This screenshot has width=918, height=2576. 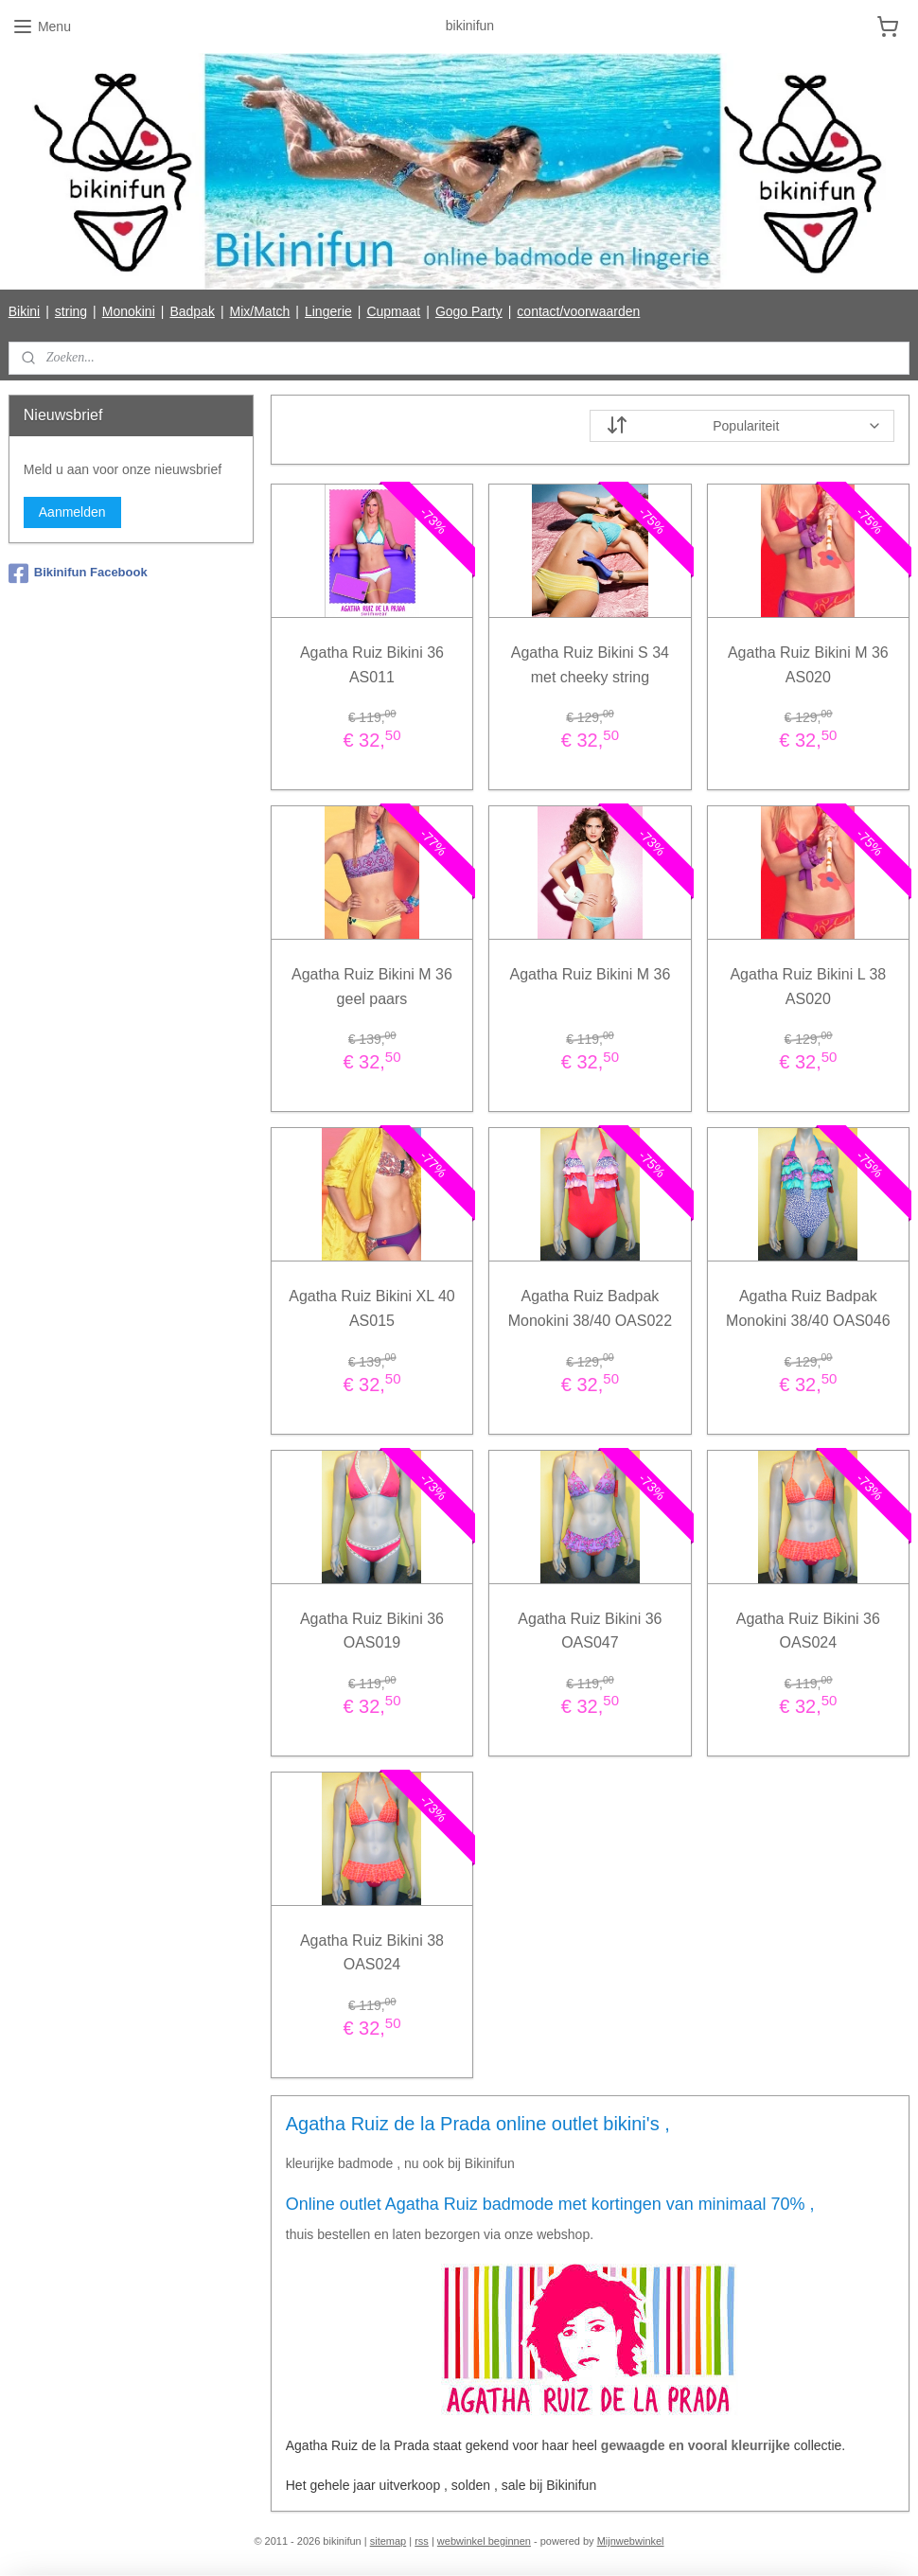 What do you see at coordinates (388, 2541) in the screenshot?
I see `sitemap` at bounding box center [388, 2541].